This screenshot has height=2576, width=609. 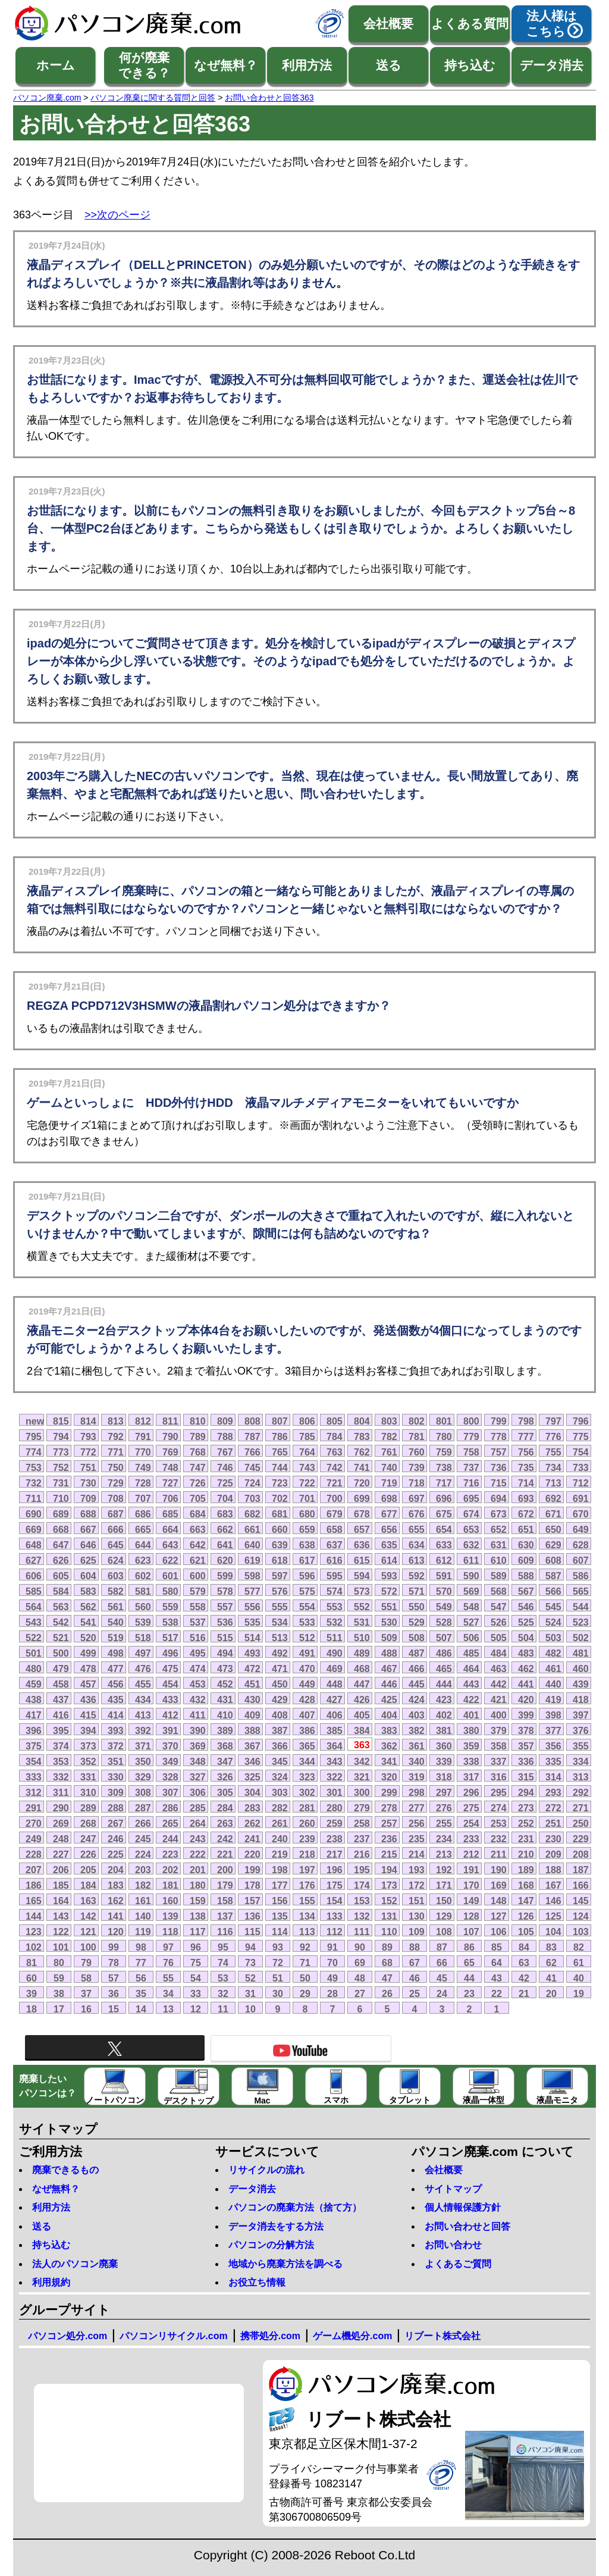 What do you see at coordinates (198, 1761) in the screenshot?
I see `348` at bounding box center [198, 1761].